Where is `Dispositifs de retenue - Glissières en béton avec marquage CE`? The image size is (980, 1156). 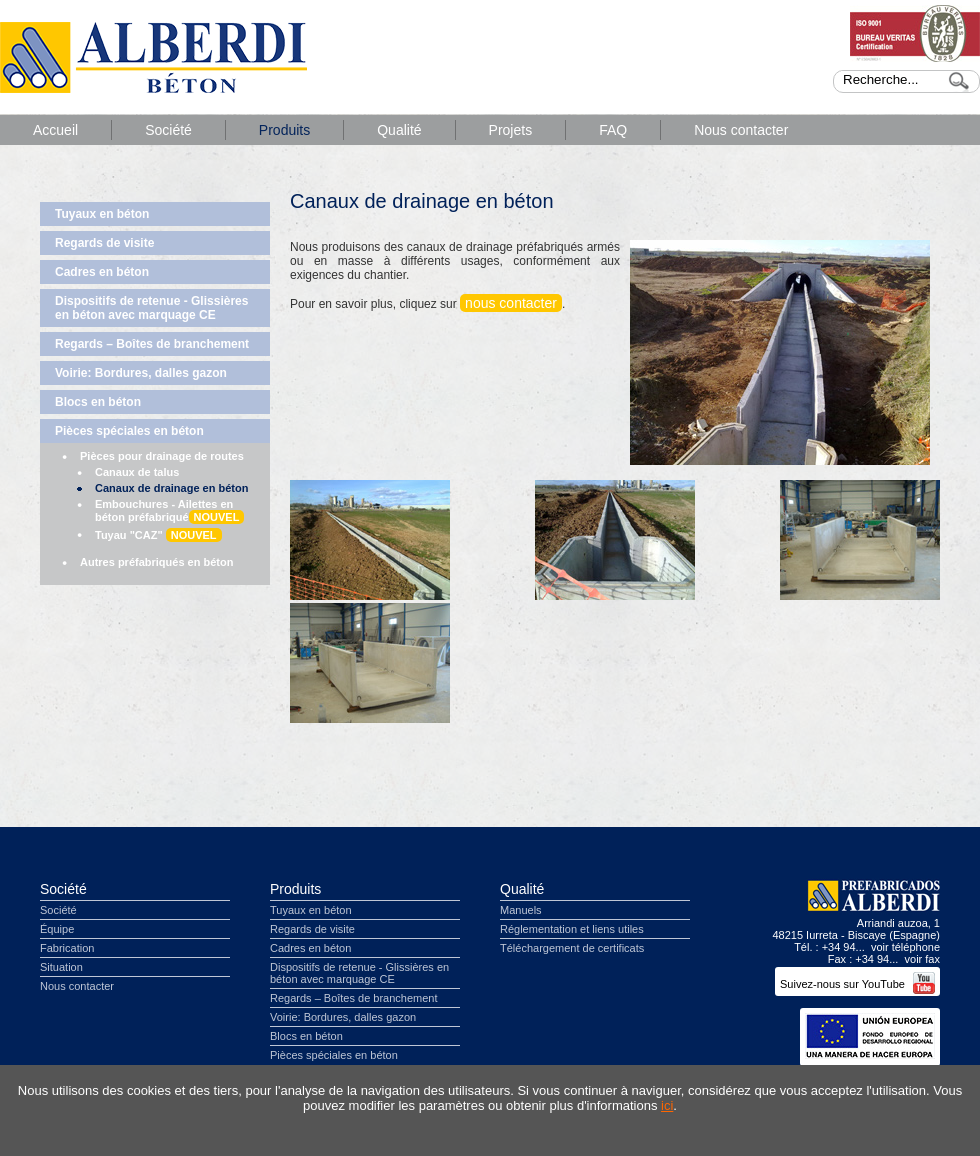 Dispositifs de retenue - Glissières en béton avec marquage CE is located at coordinates (151, 308).